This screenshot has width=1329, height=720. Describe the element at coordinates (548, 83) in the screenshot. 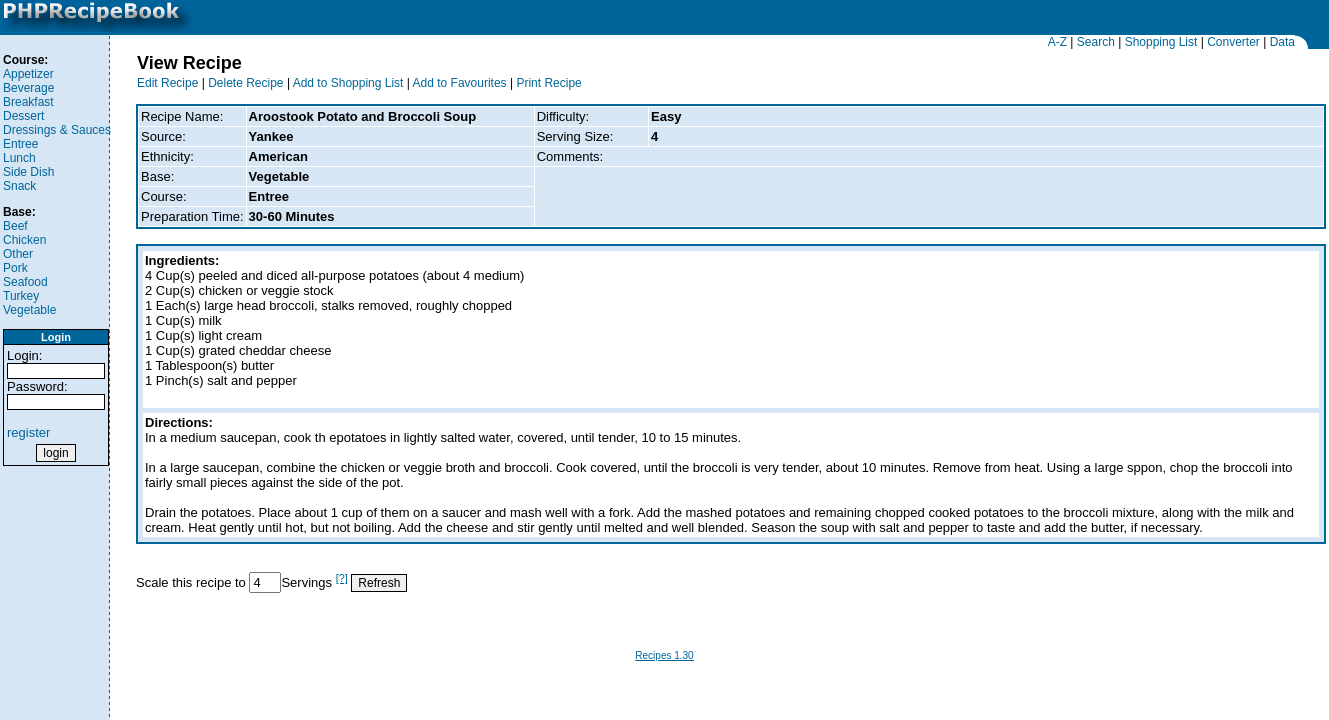

I see `Print Recipe` at that location.